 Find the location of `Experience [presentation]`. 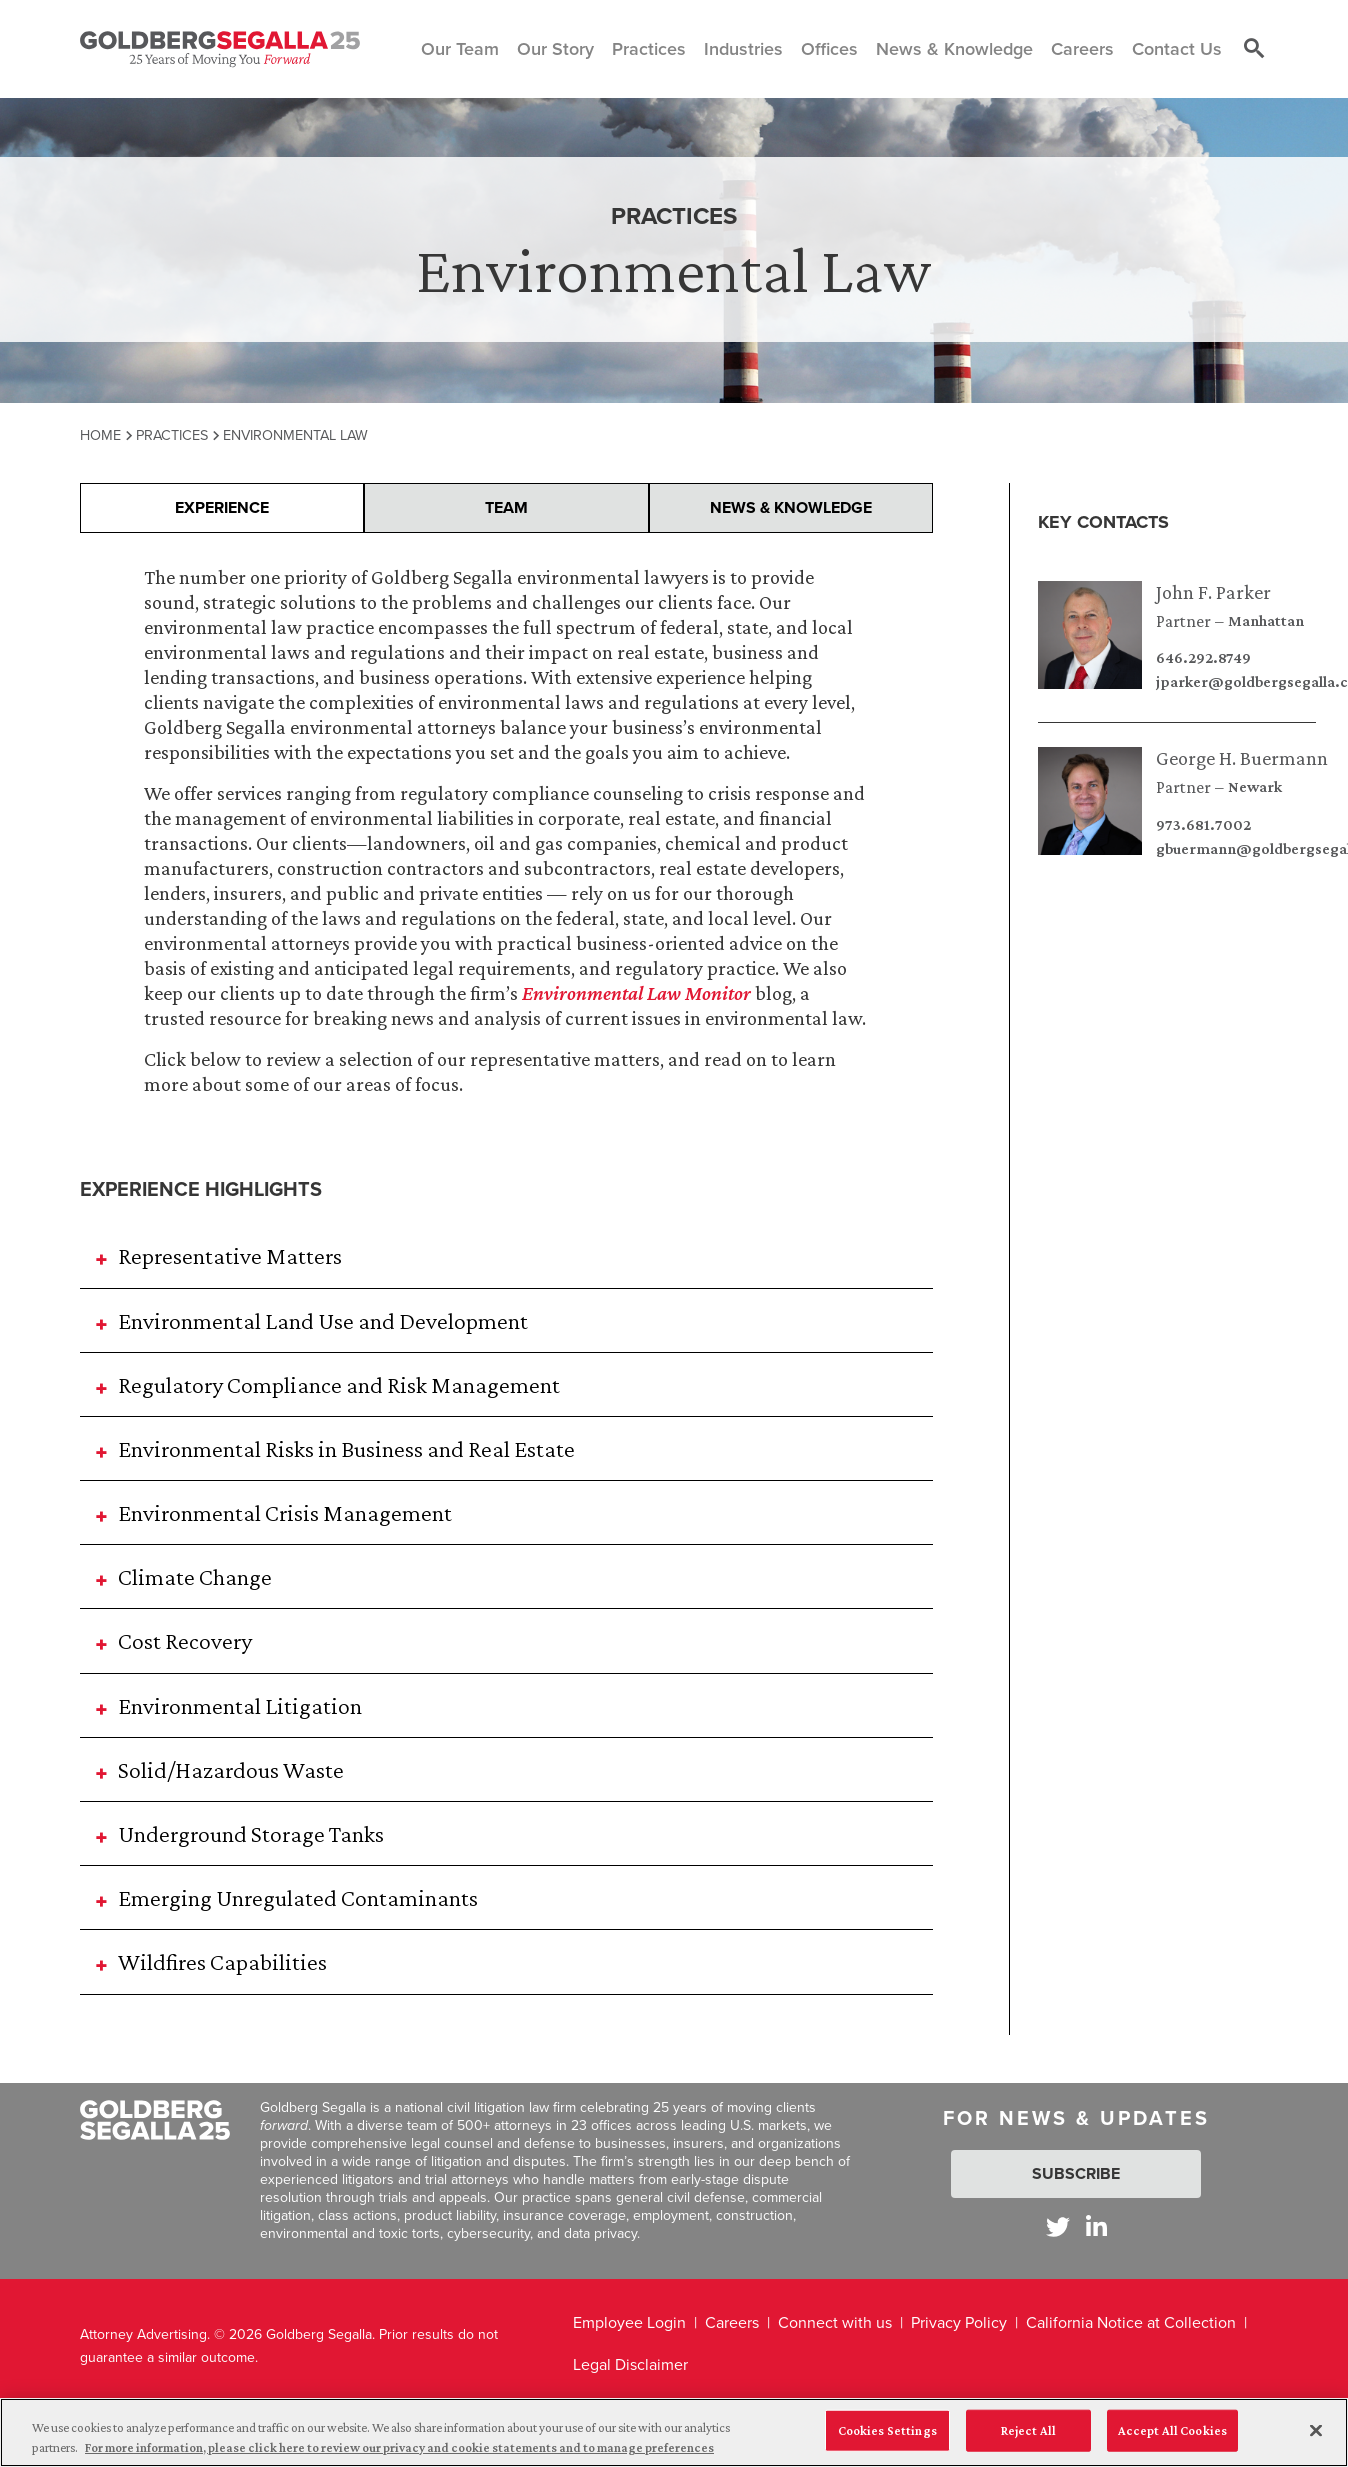

Experience [presentation] is located at coordinates (222, 507).